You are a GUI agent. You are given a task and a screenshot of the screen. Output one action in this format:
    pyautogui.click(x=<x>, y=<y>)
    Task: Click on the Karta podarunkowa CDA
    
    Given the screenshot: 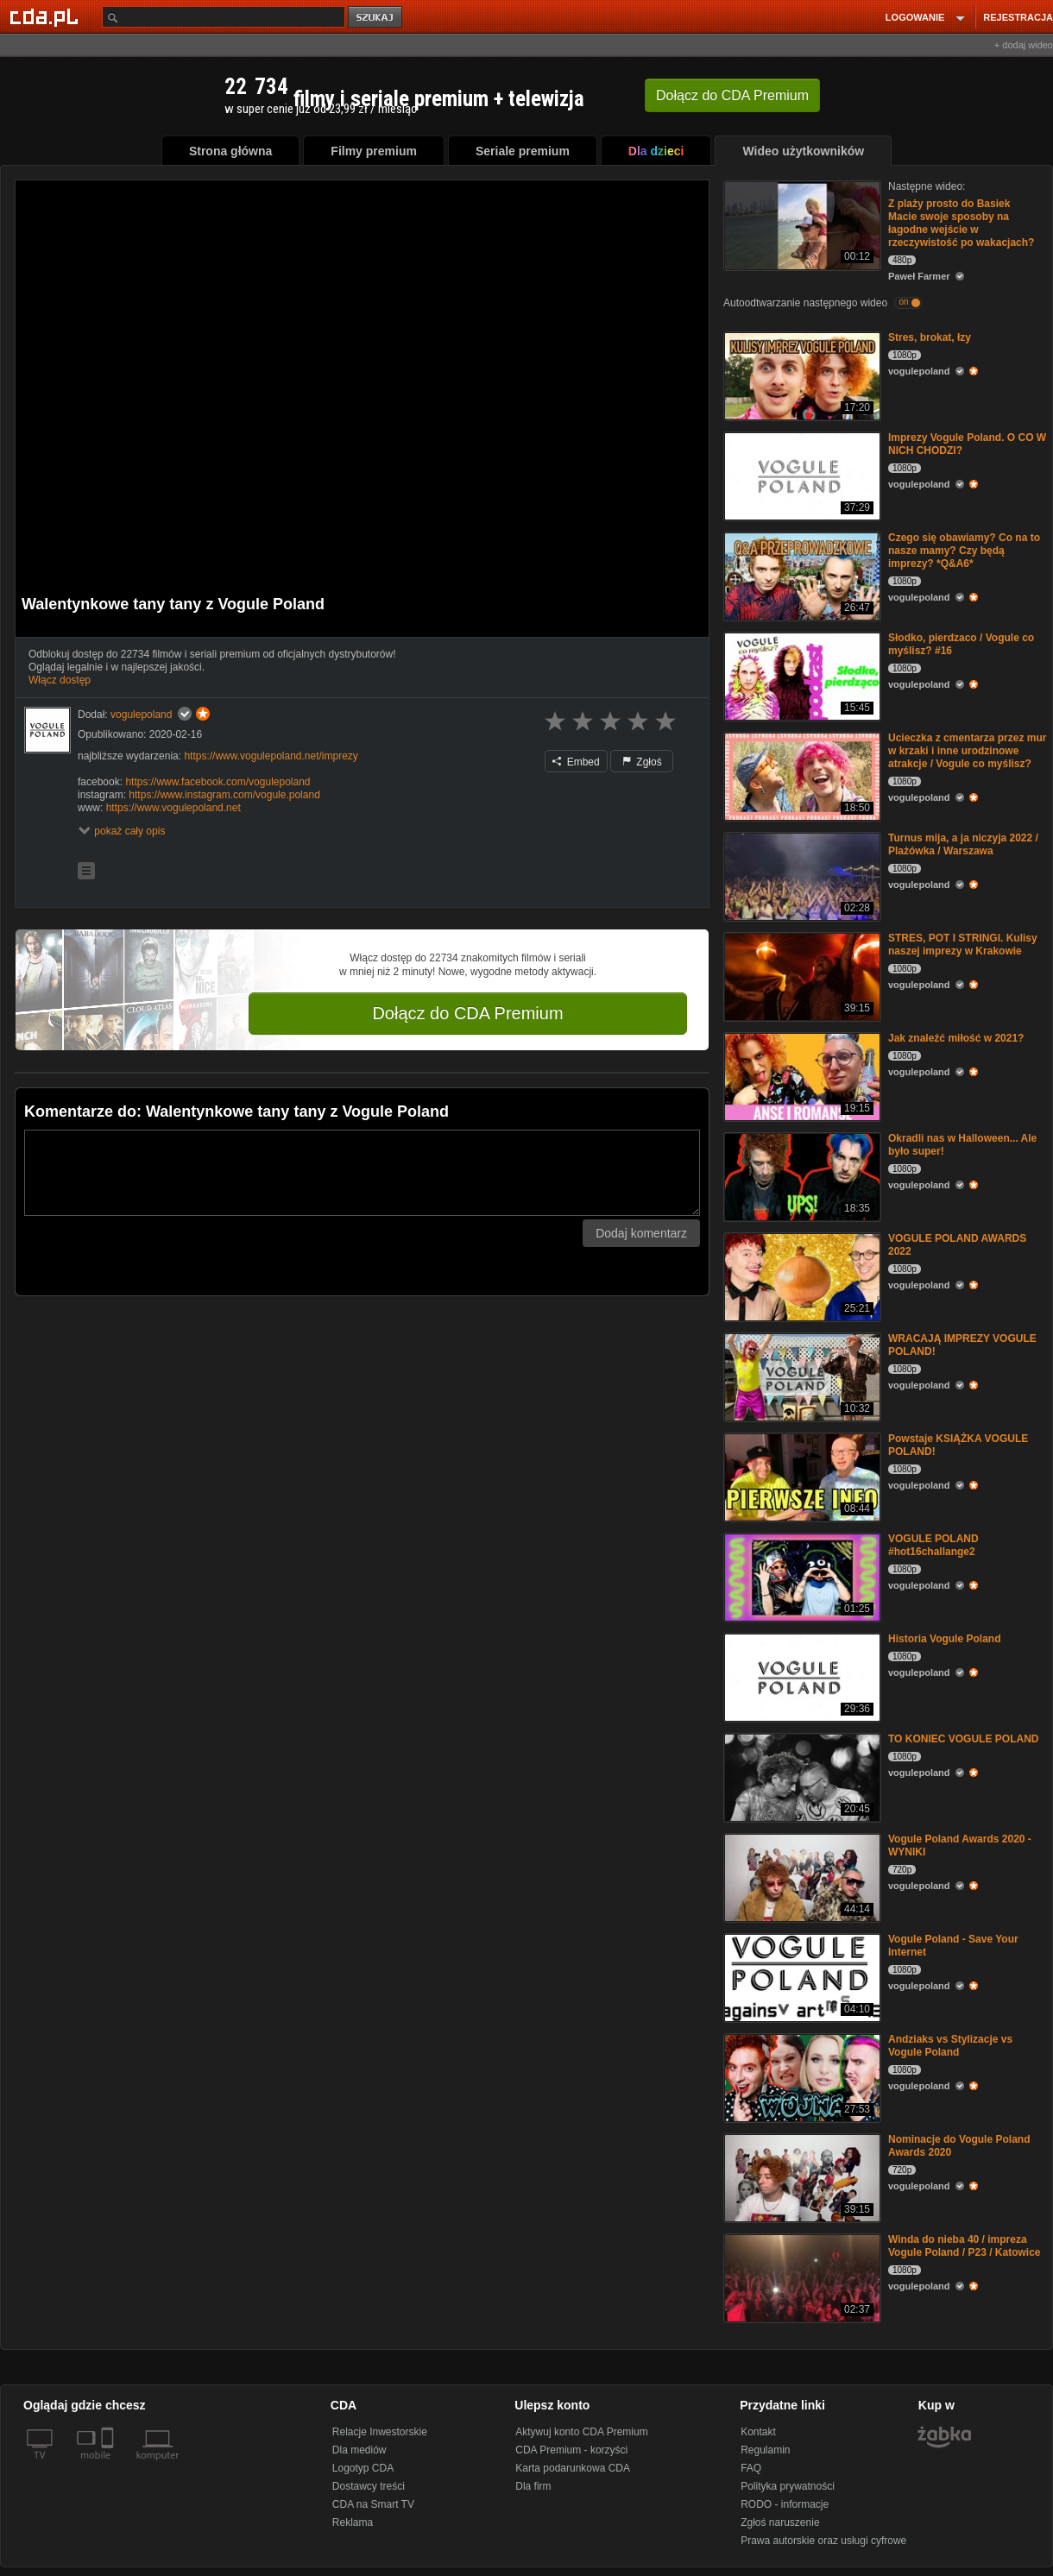 What is the action you would take?
    pyautogui.click(x=572, y=2468)
    